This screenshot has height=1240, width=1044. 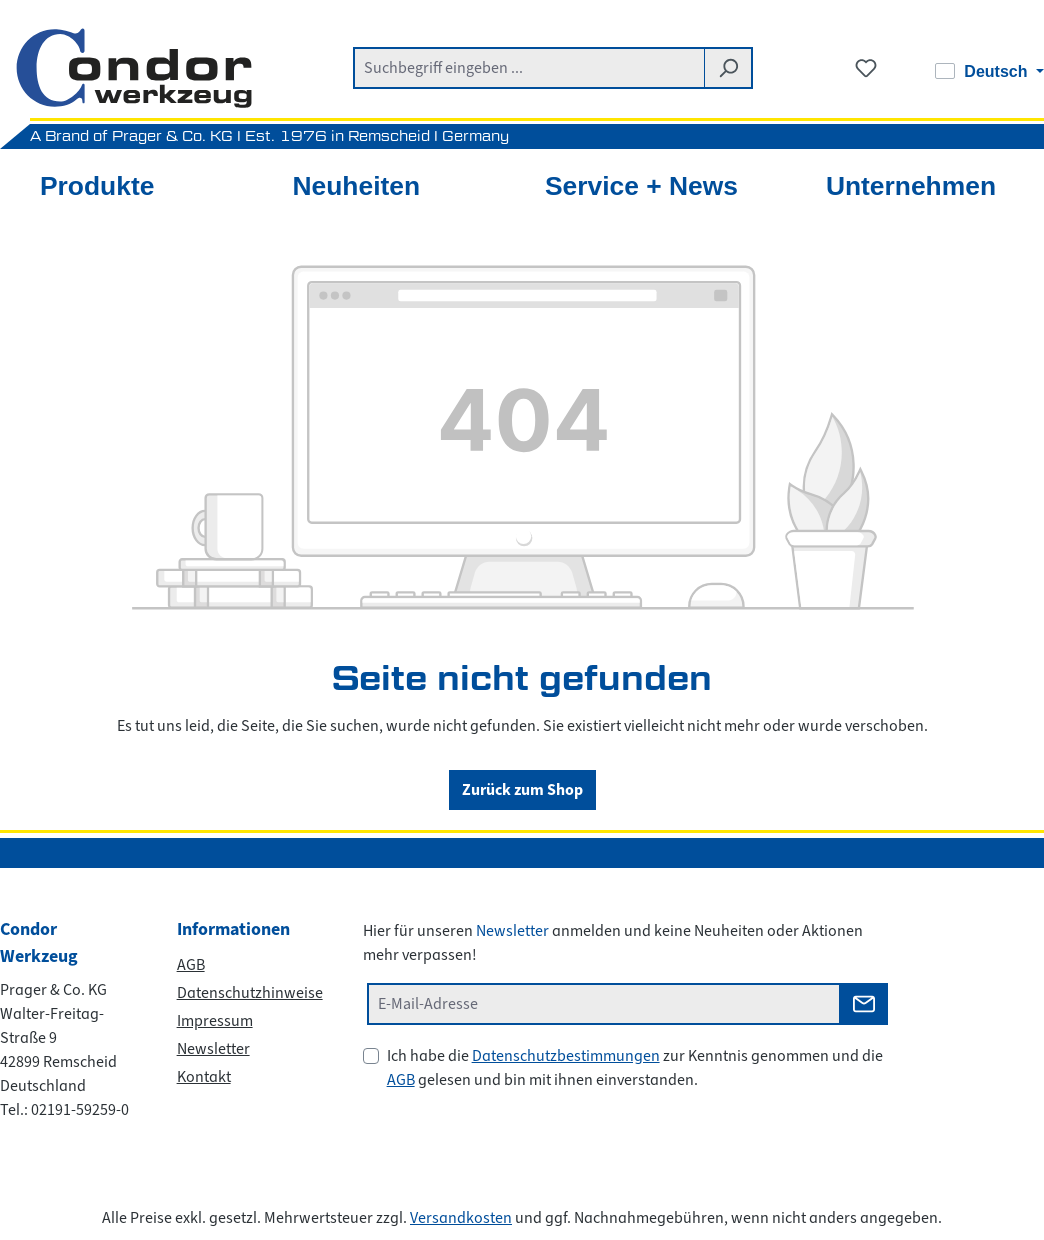 What do you see at coordinates (213, 1049) in the screenshot?
I see `Newsletter` at bounding box center [213, 1049].